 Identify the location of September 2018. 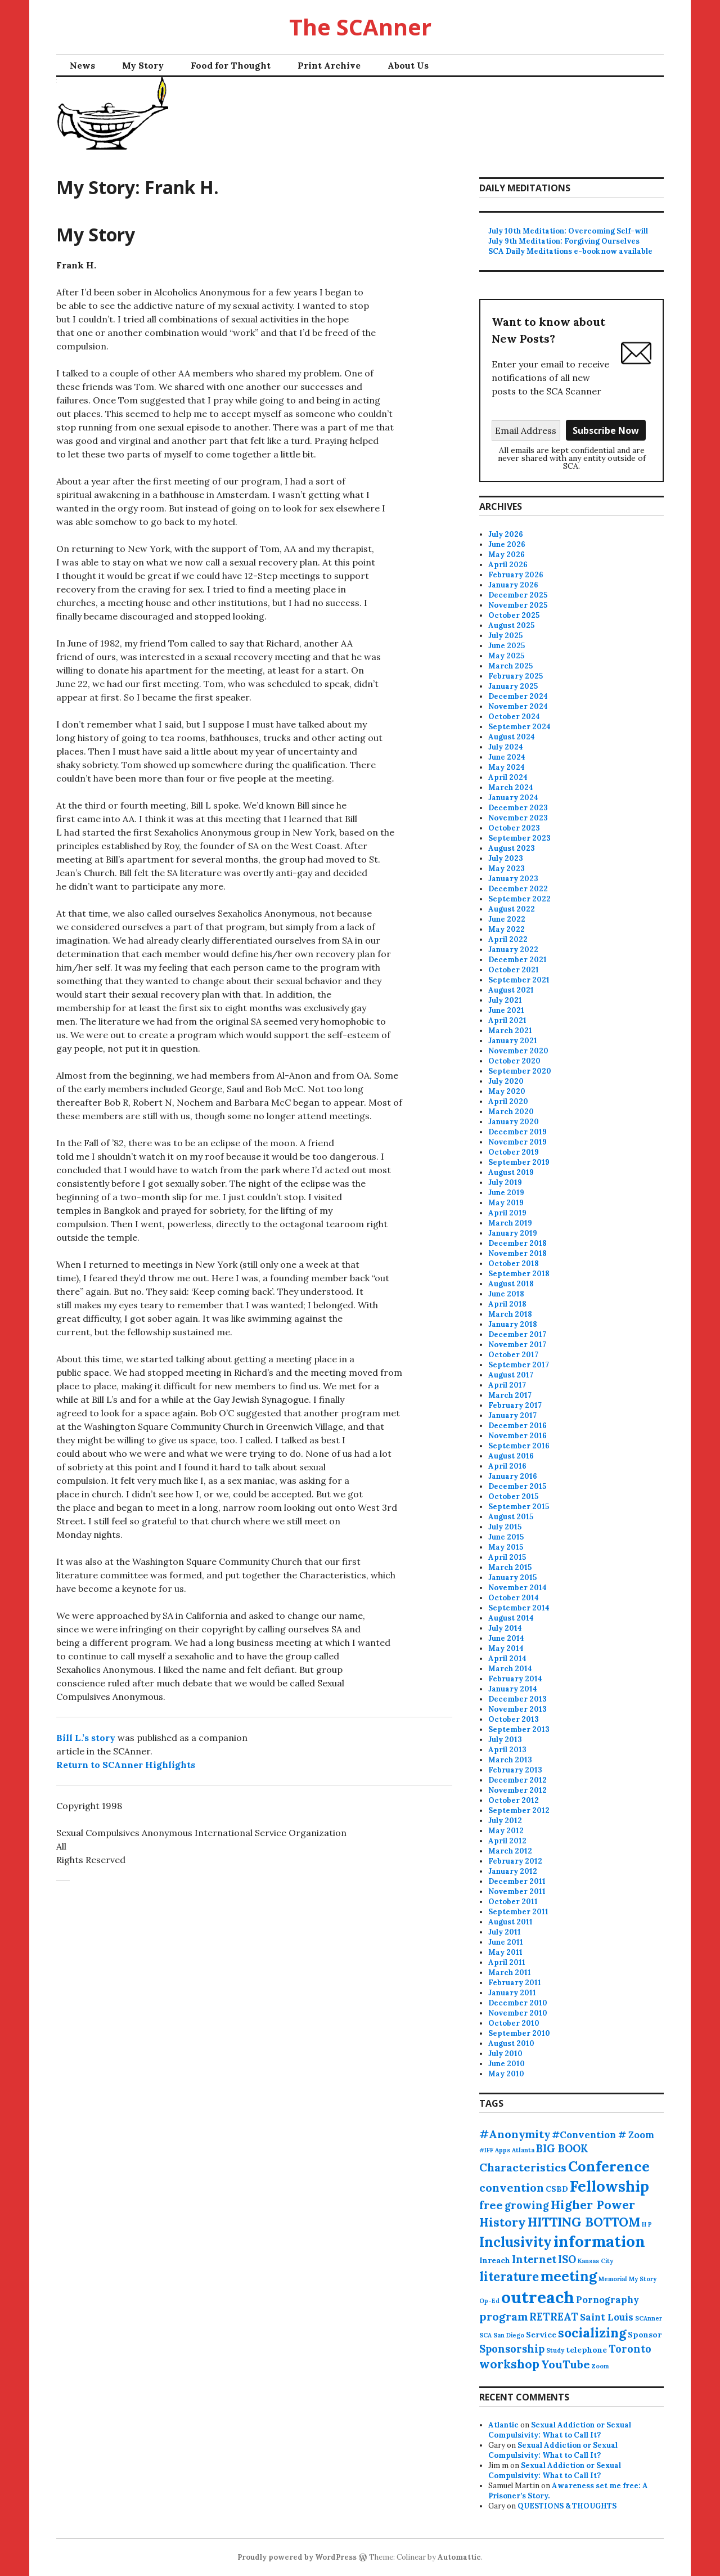
(519, 1273).